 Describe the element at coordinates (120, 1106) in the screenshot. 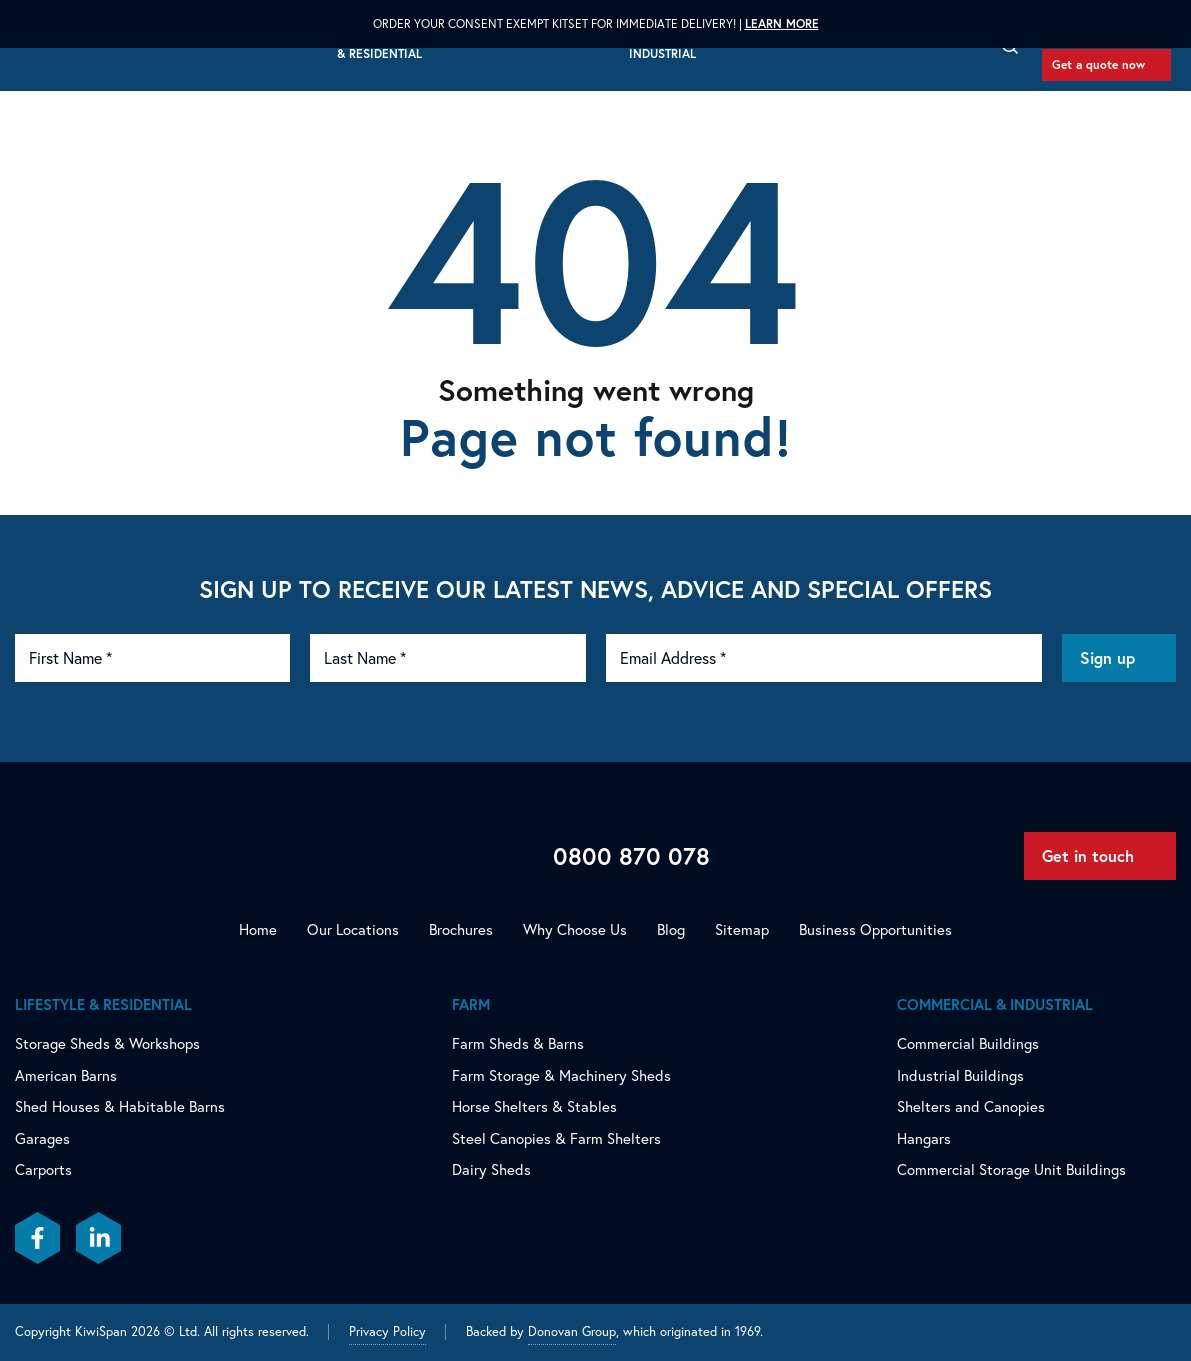

I see `Shed Houses & Habitable Barns` at that location.